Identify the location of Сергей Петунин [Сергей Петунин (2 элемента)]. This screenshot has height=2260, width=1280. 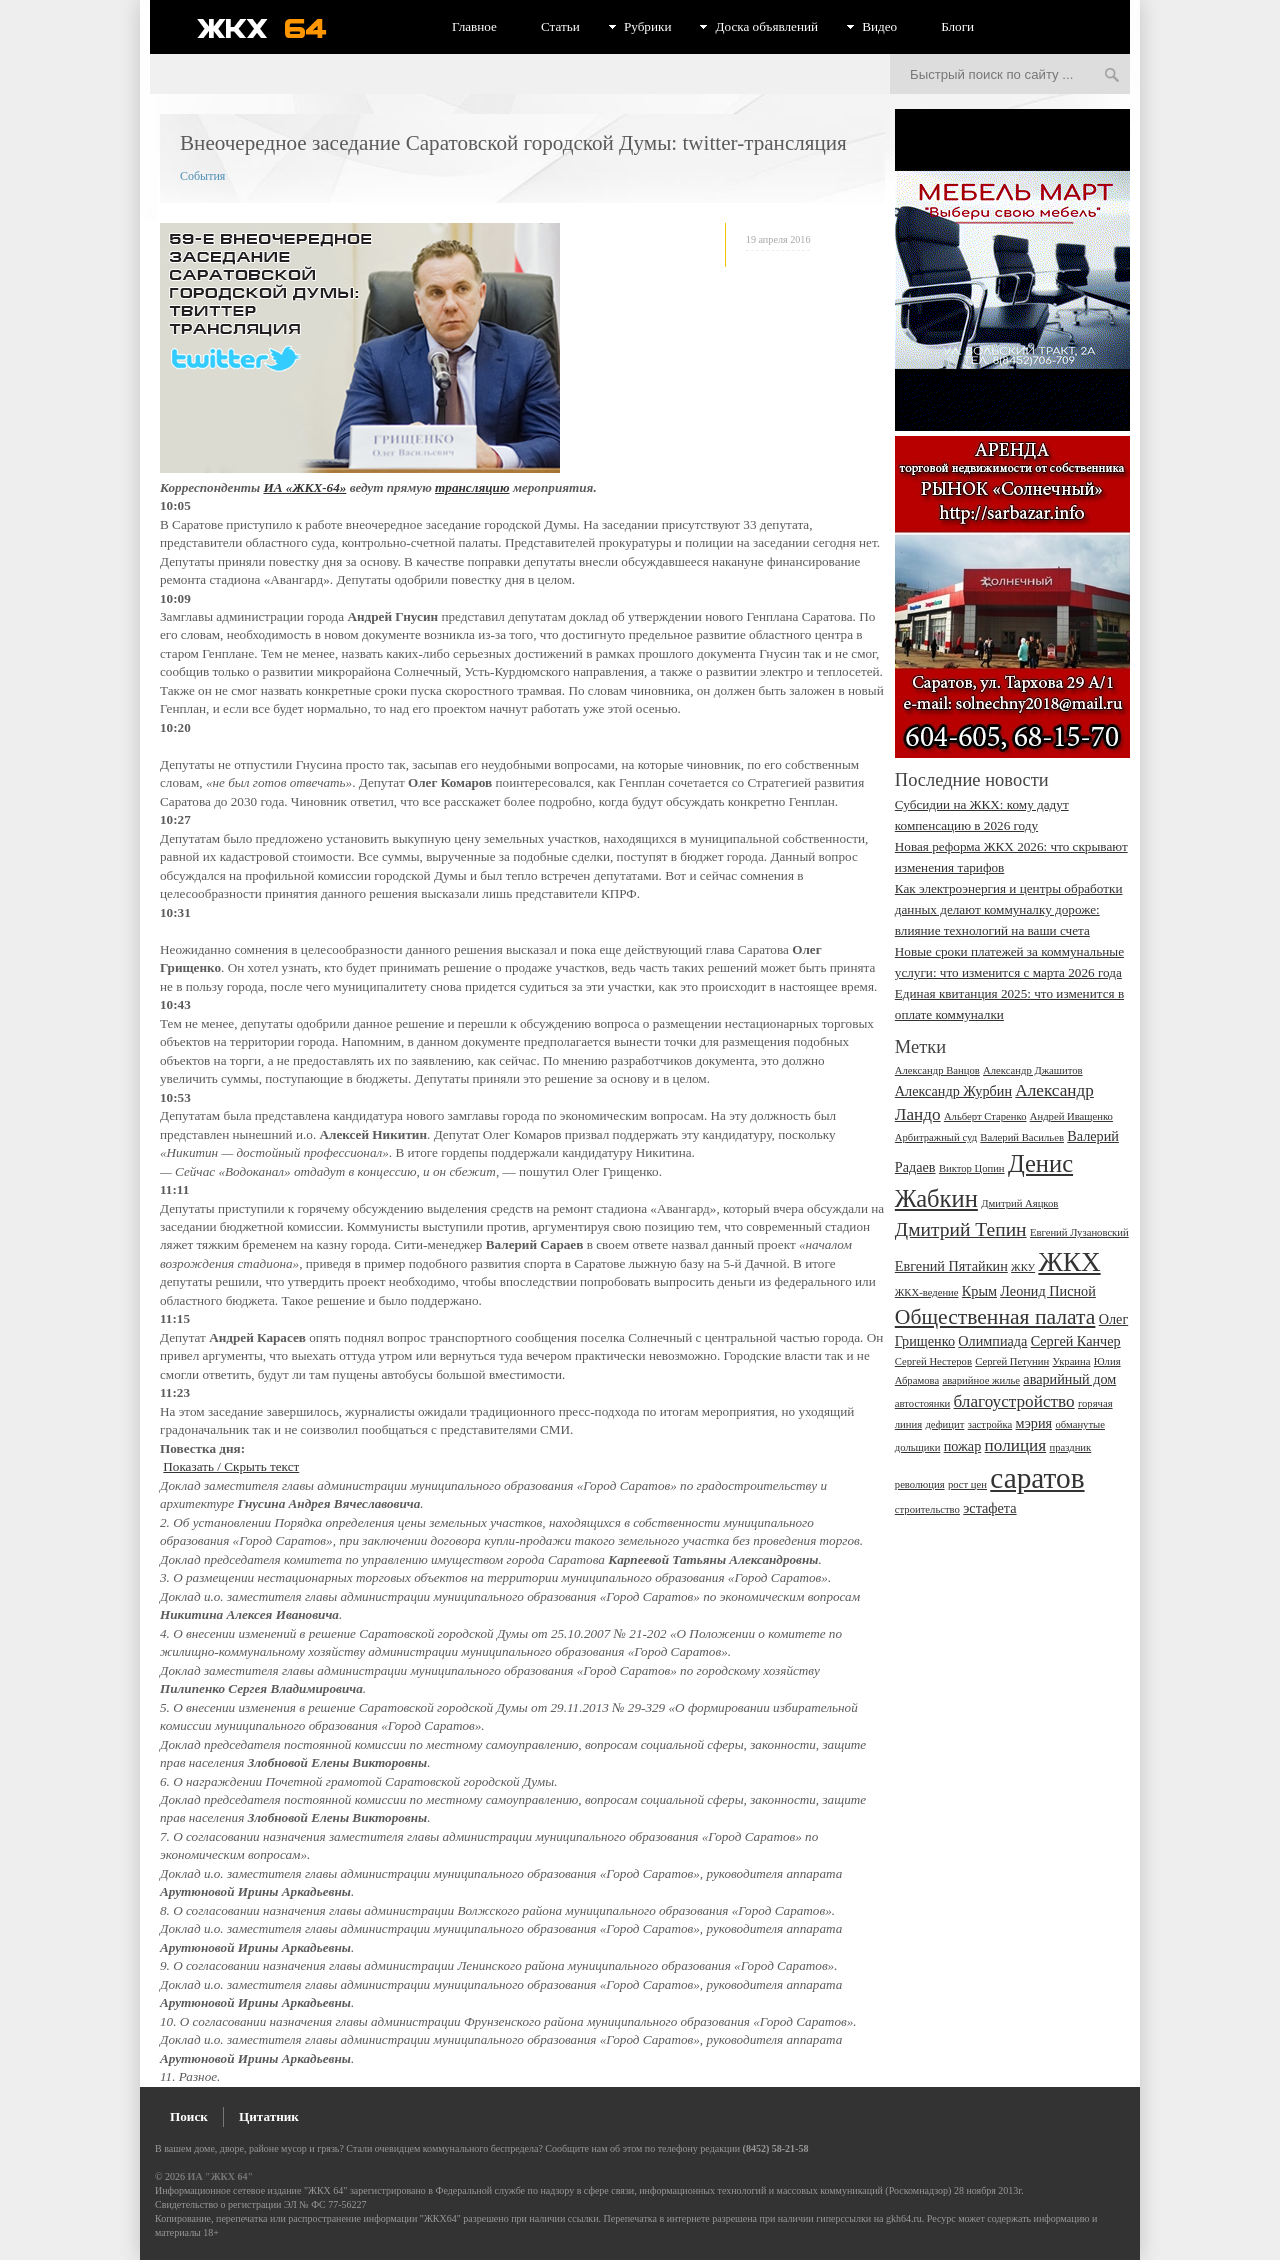
(1012, 1361).